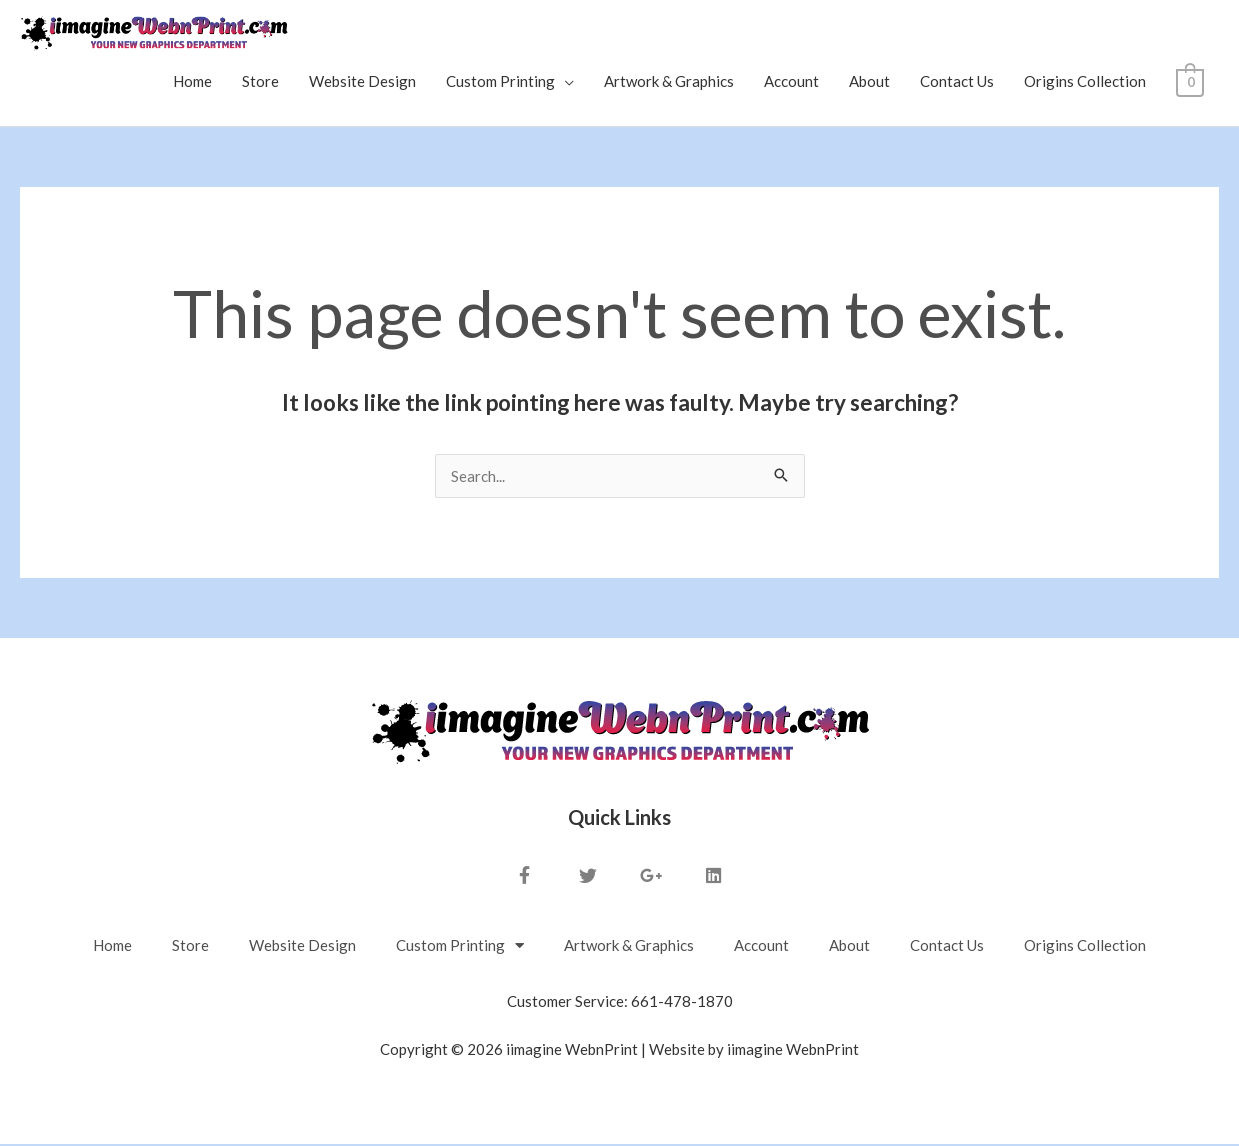 This screenshot has width=1239, height=1146. What do you see at coordinates (261, 83) in the screenshot?
I see `Store` at bounding box center [261, 83].